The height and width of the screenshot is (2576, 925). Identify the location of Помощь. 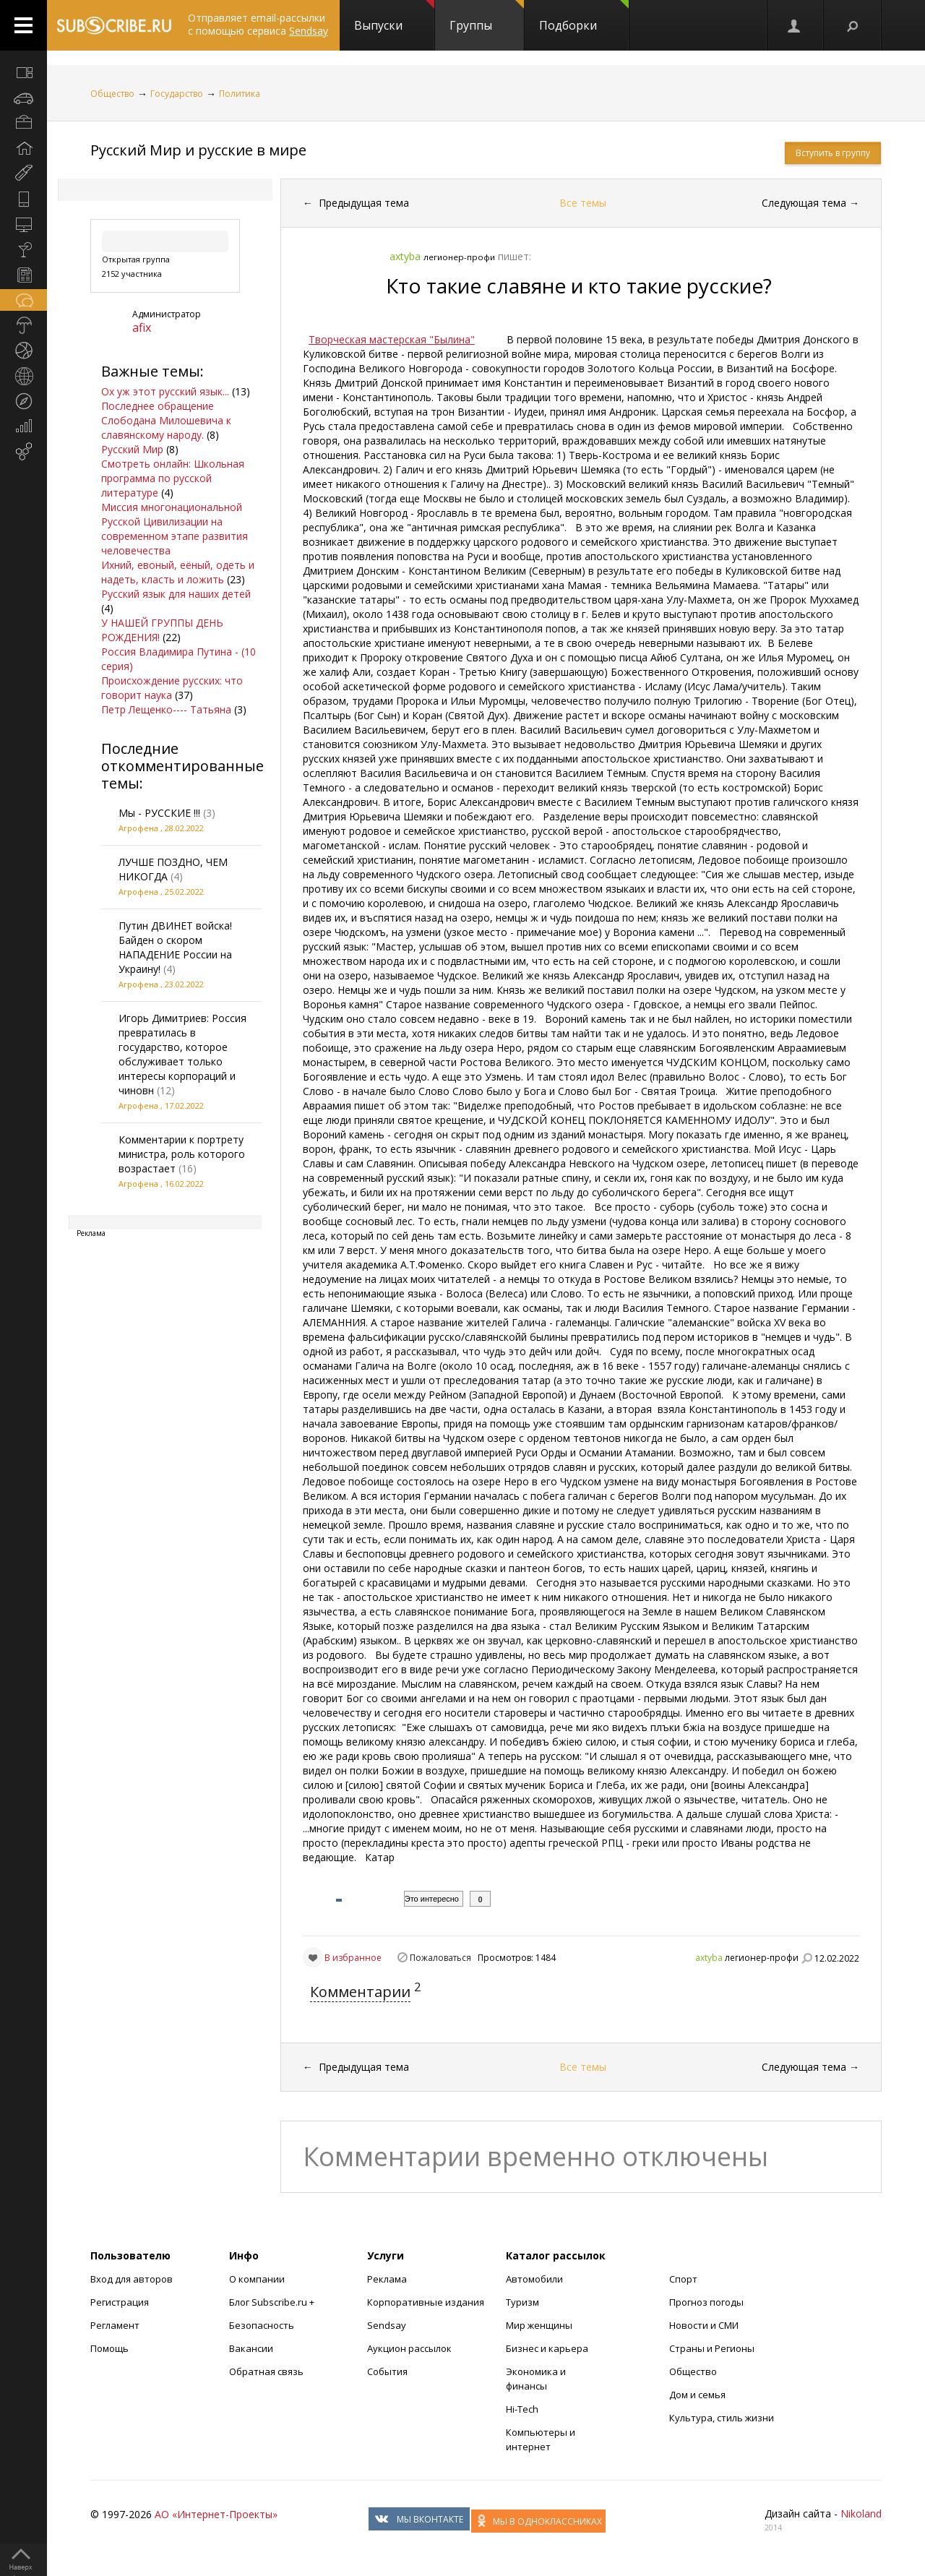
(109, 2348).